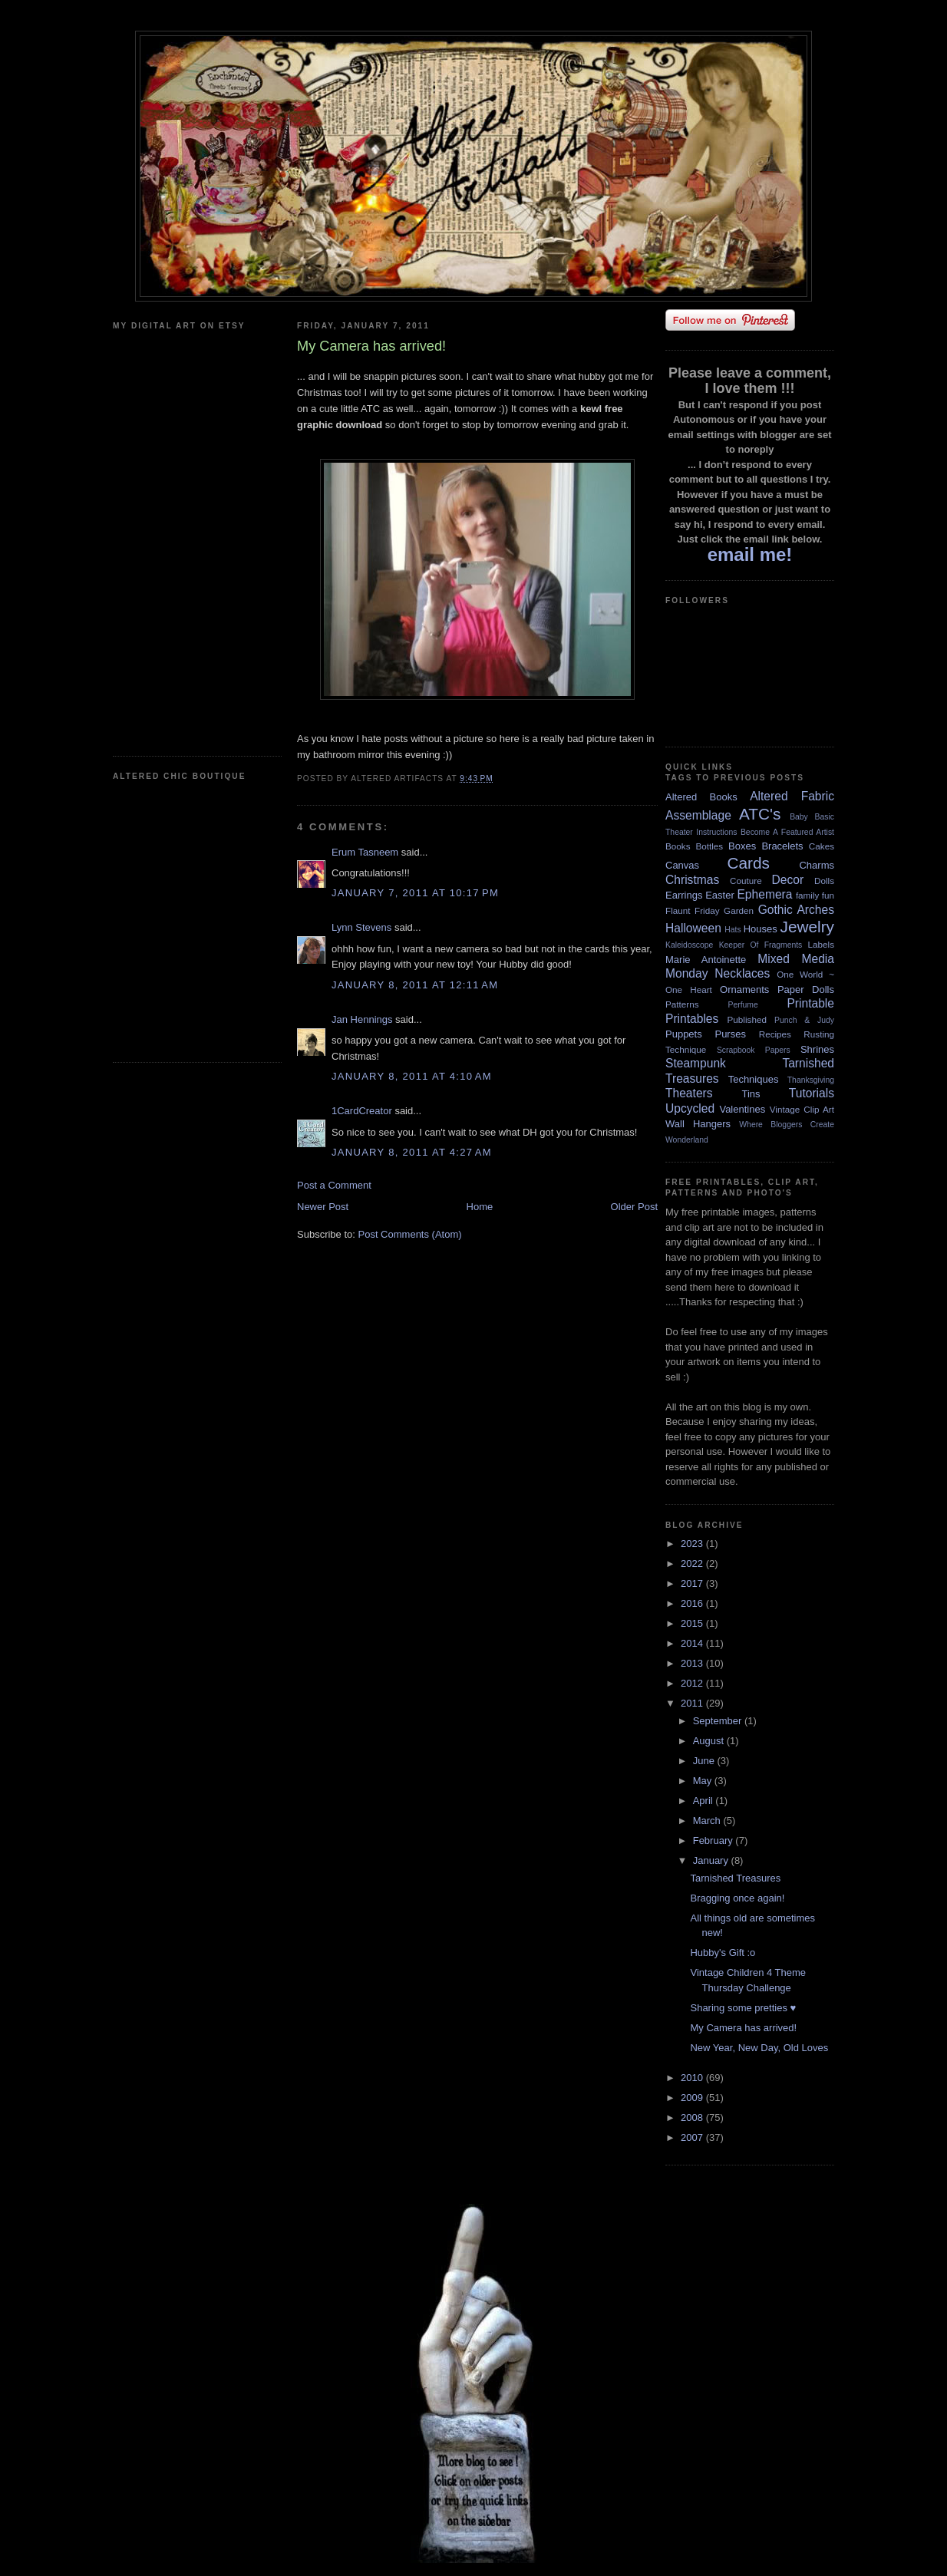  I want to click on February, so click(714, 1840).